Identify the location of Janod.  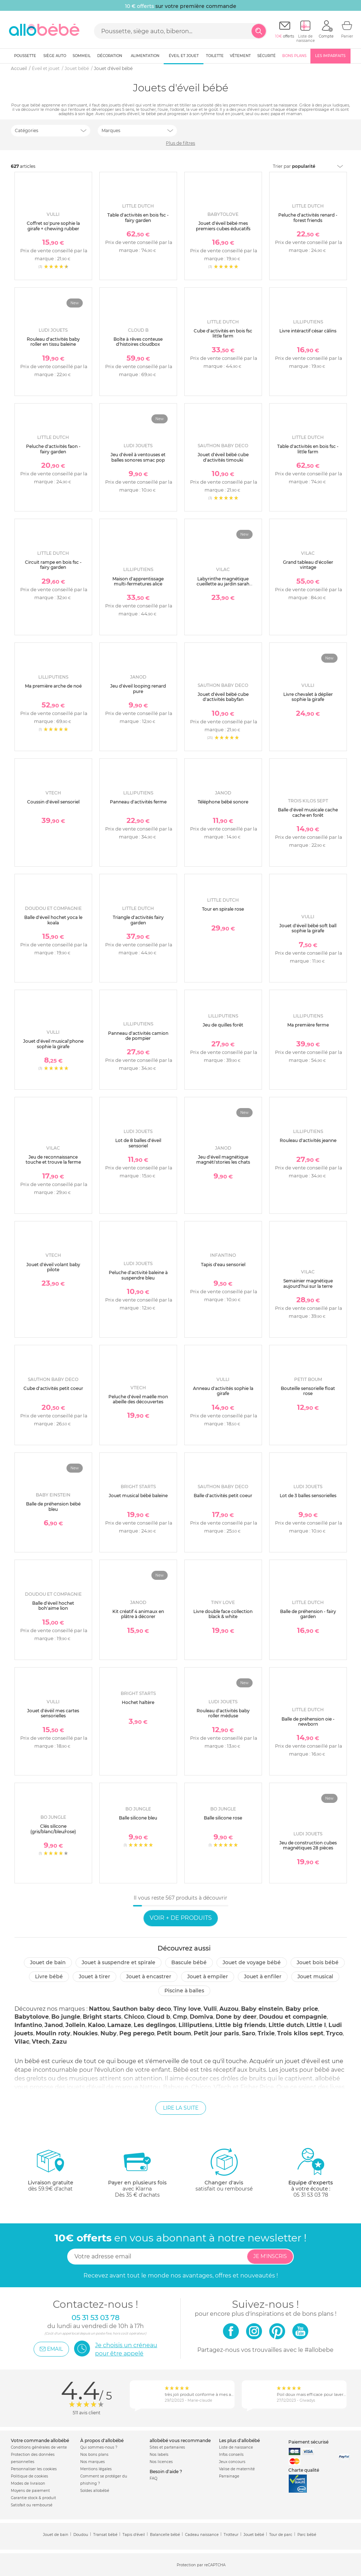
(53, 2025).